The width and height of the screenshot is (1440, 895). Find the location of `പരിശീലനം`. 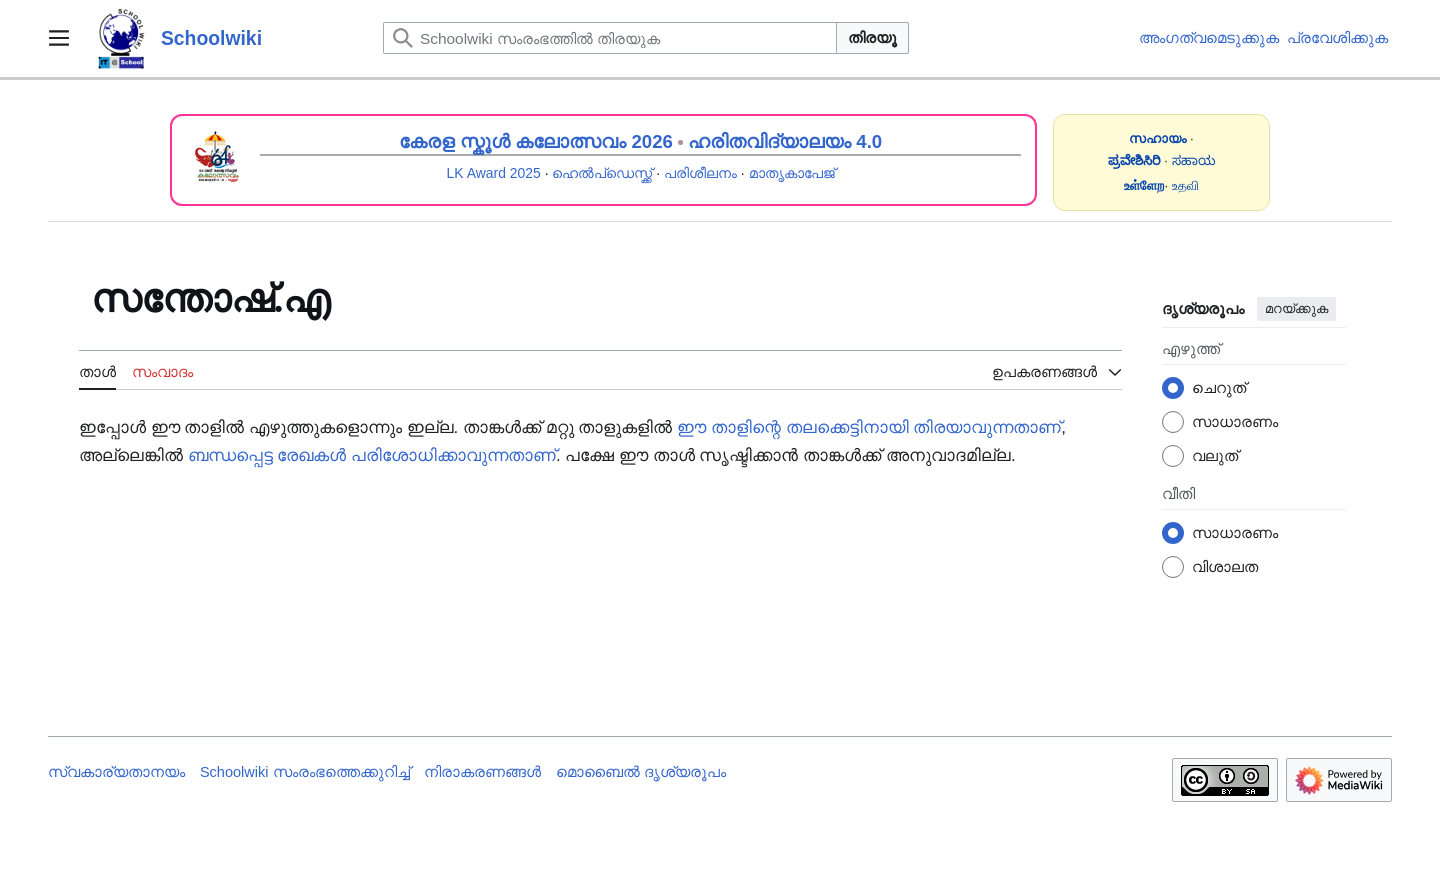

പരിശീലനം is located at coordinates (700, 173).